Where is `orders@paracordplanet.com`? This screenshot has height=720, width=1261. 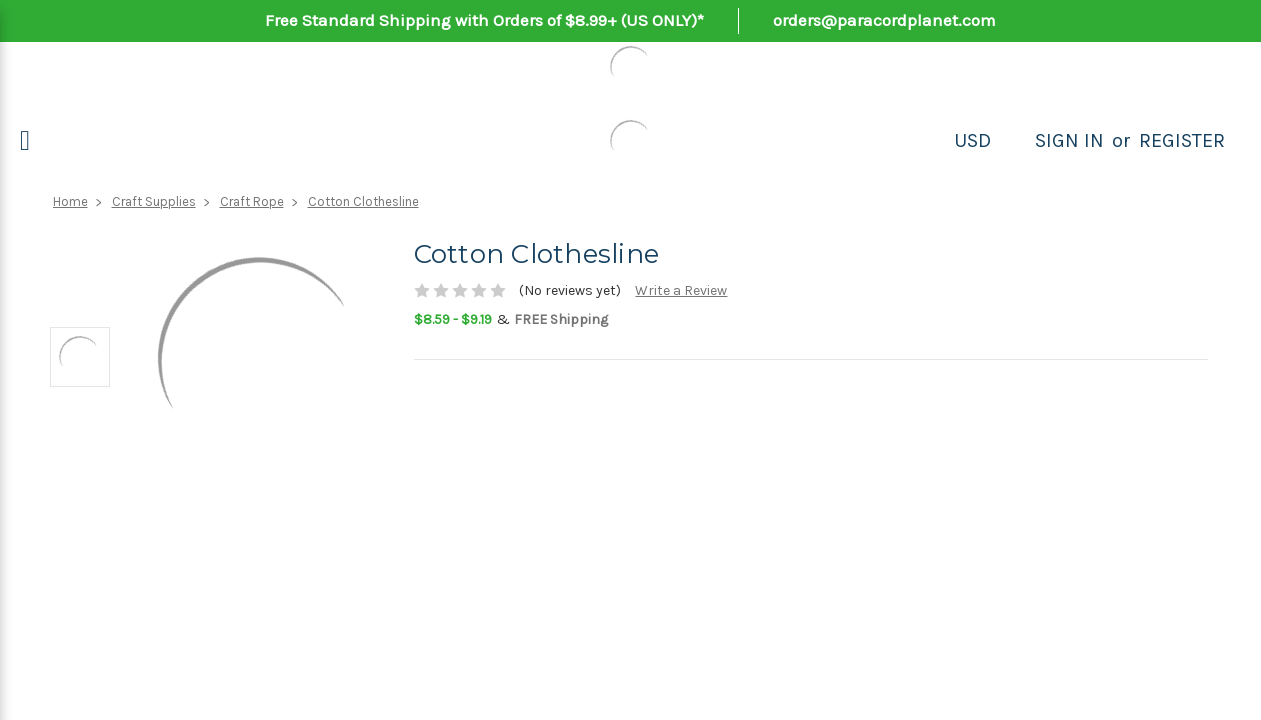
orders@paracordplanet.com is located at coordinates (884, 20).